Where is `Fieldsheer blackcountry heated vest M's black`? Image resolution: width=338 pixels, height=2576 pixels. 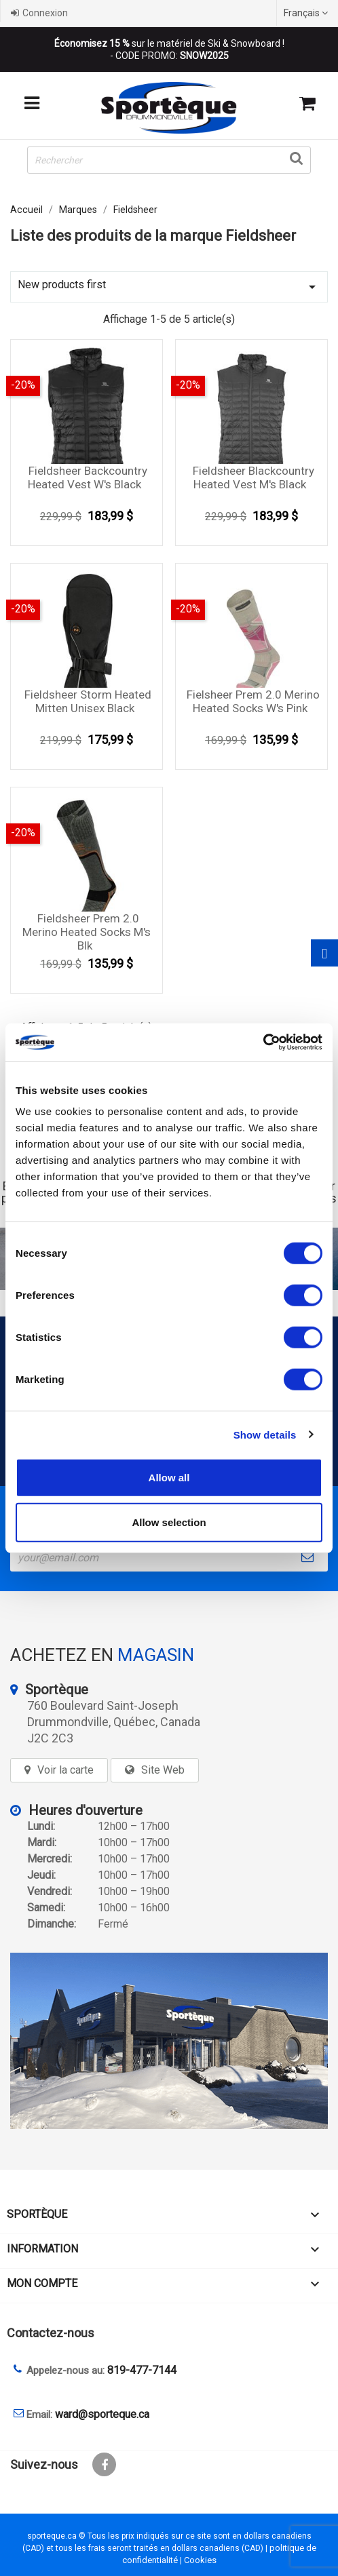 Fieldsheer blackcountry heated vest M's black is located at coordinates (253, 477).